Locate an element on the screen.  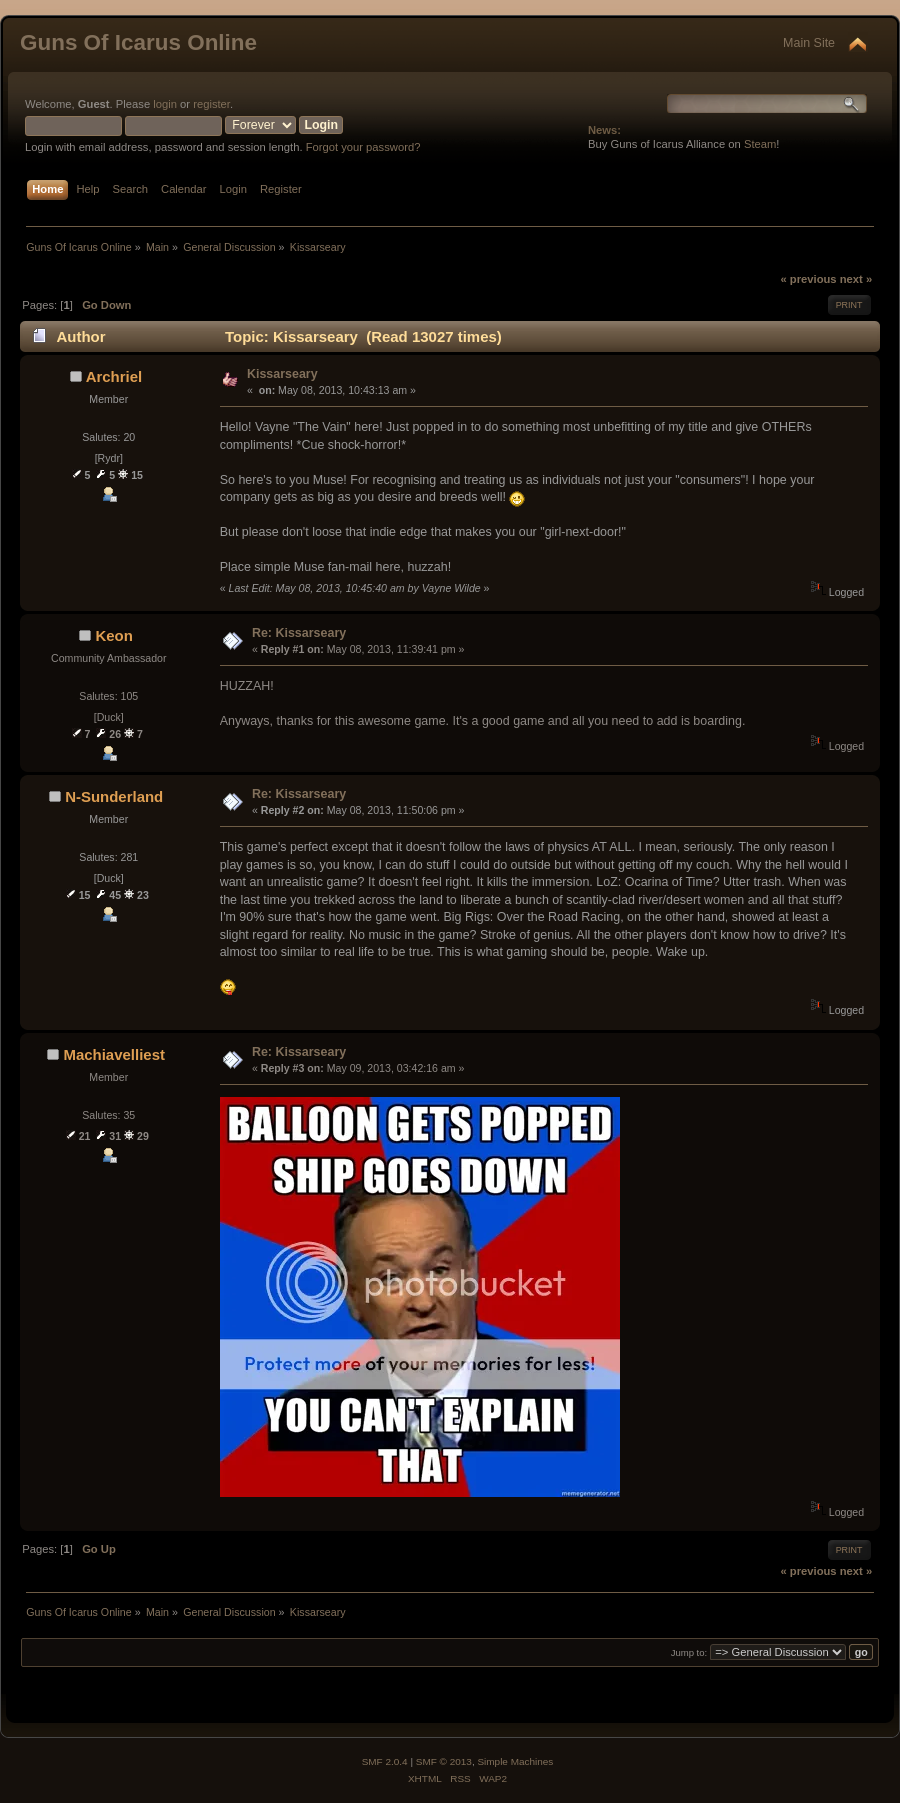
Kissarseary is located at coordinates (282, 374).